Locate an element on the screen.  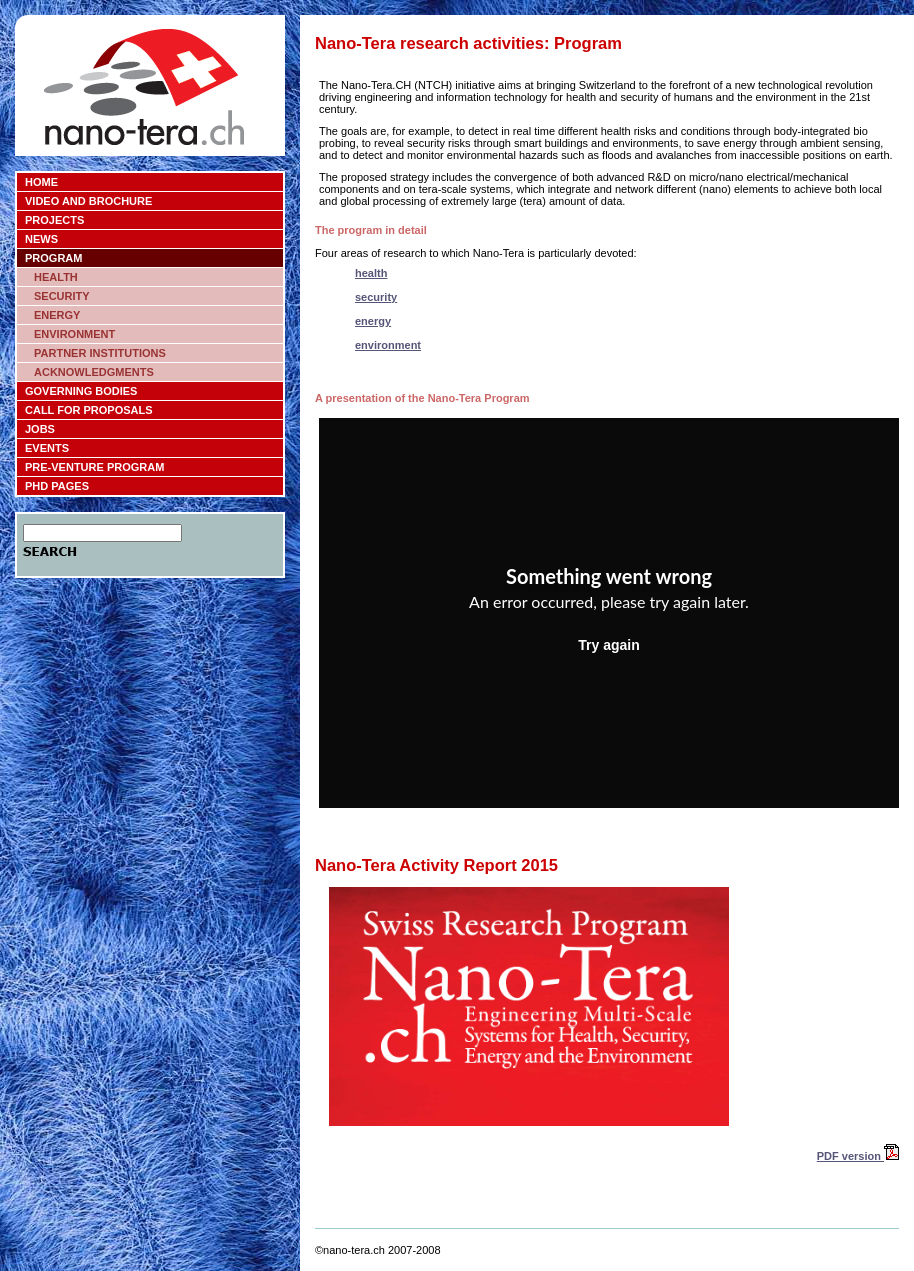
PARTNER INSTITUTIONS is located at coordinates (100, 353).